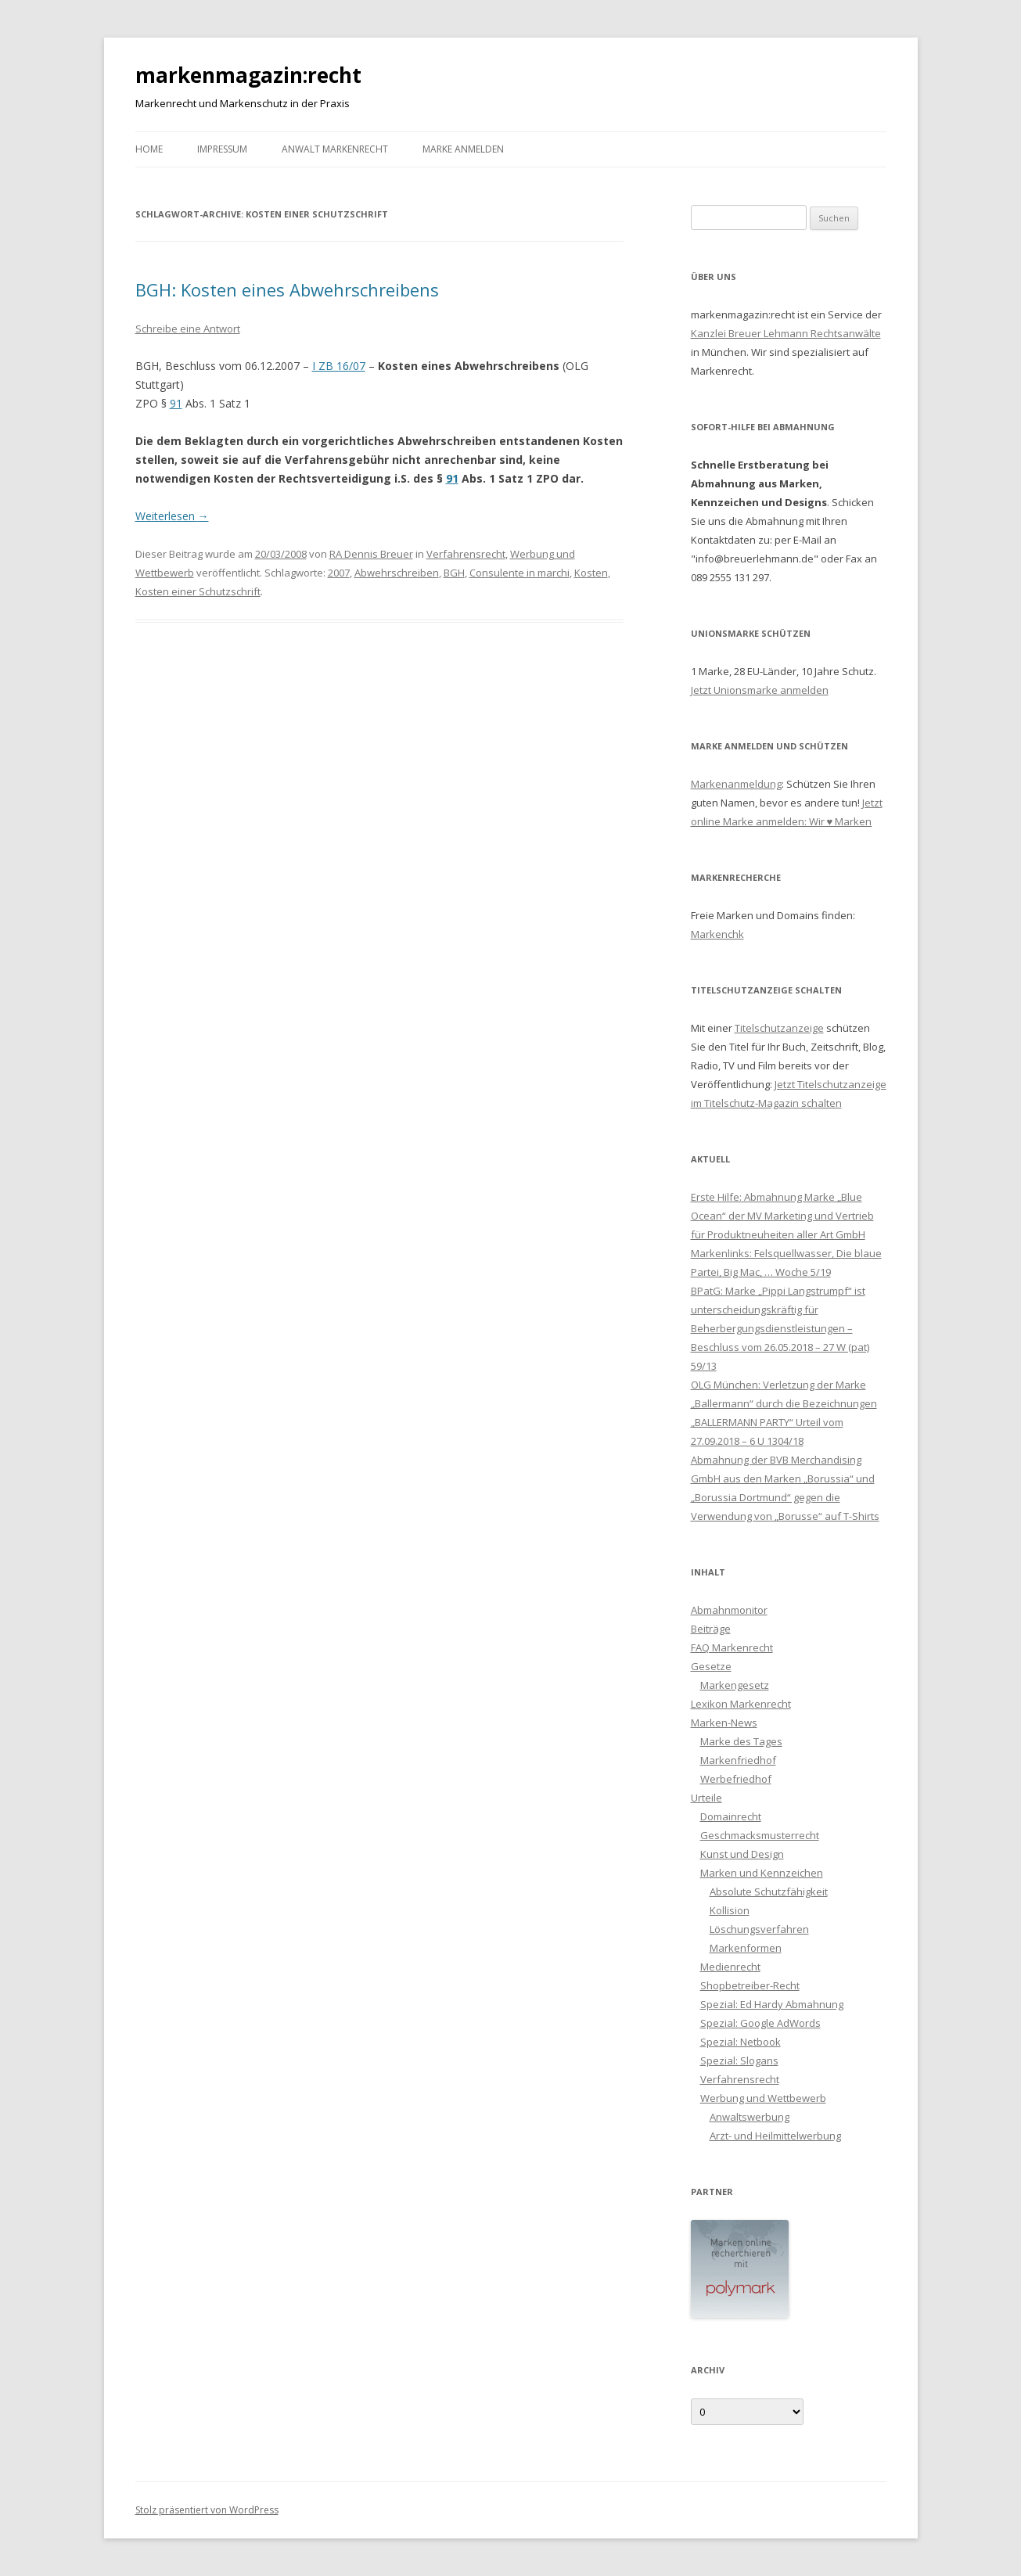 Image resolution: width=1021 pixels, height=2576 pixels. I want to click on Markenanmeldung, so click(736, 784).